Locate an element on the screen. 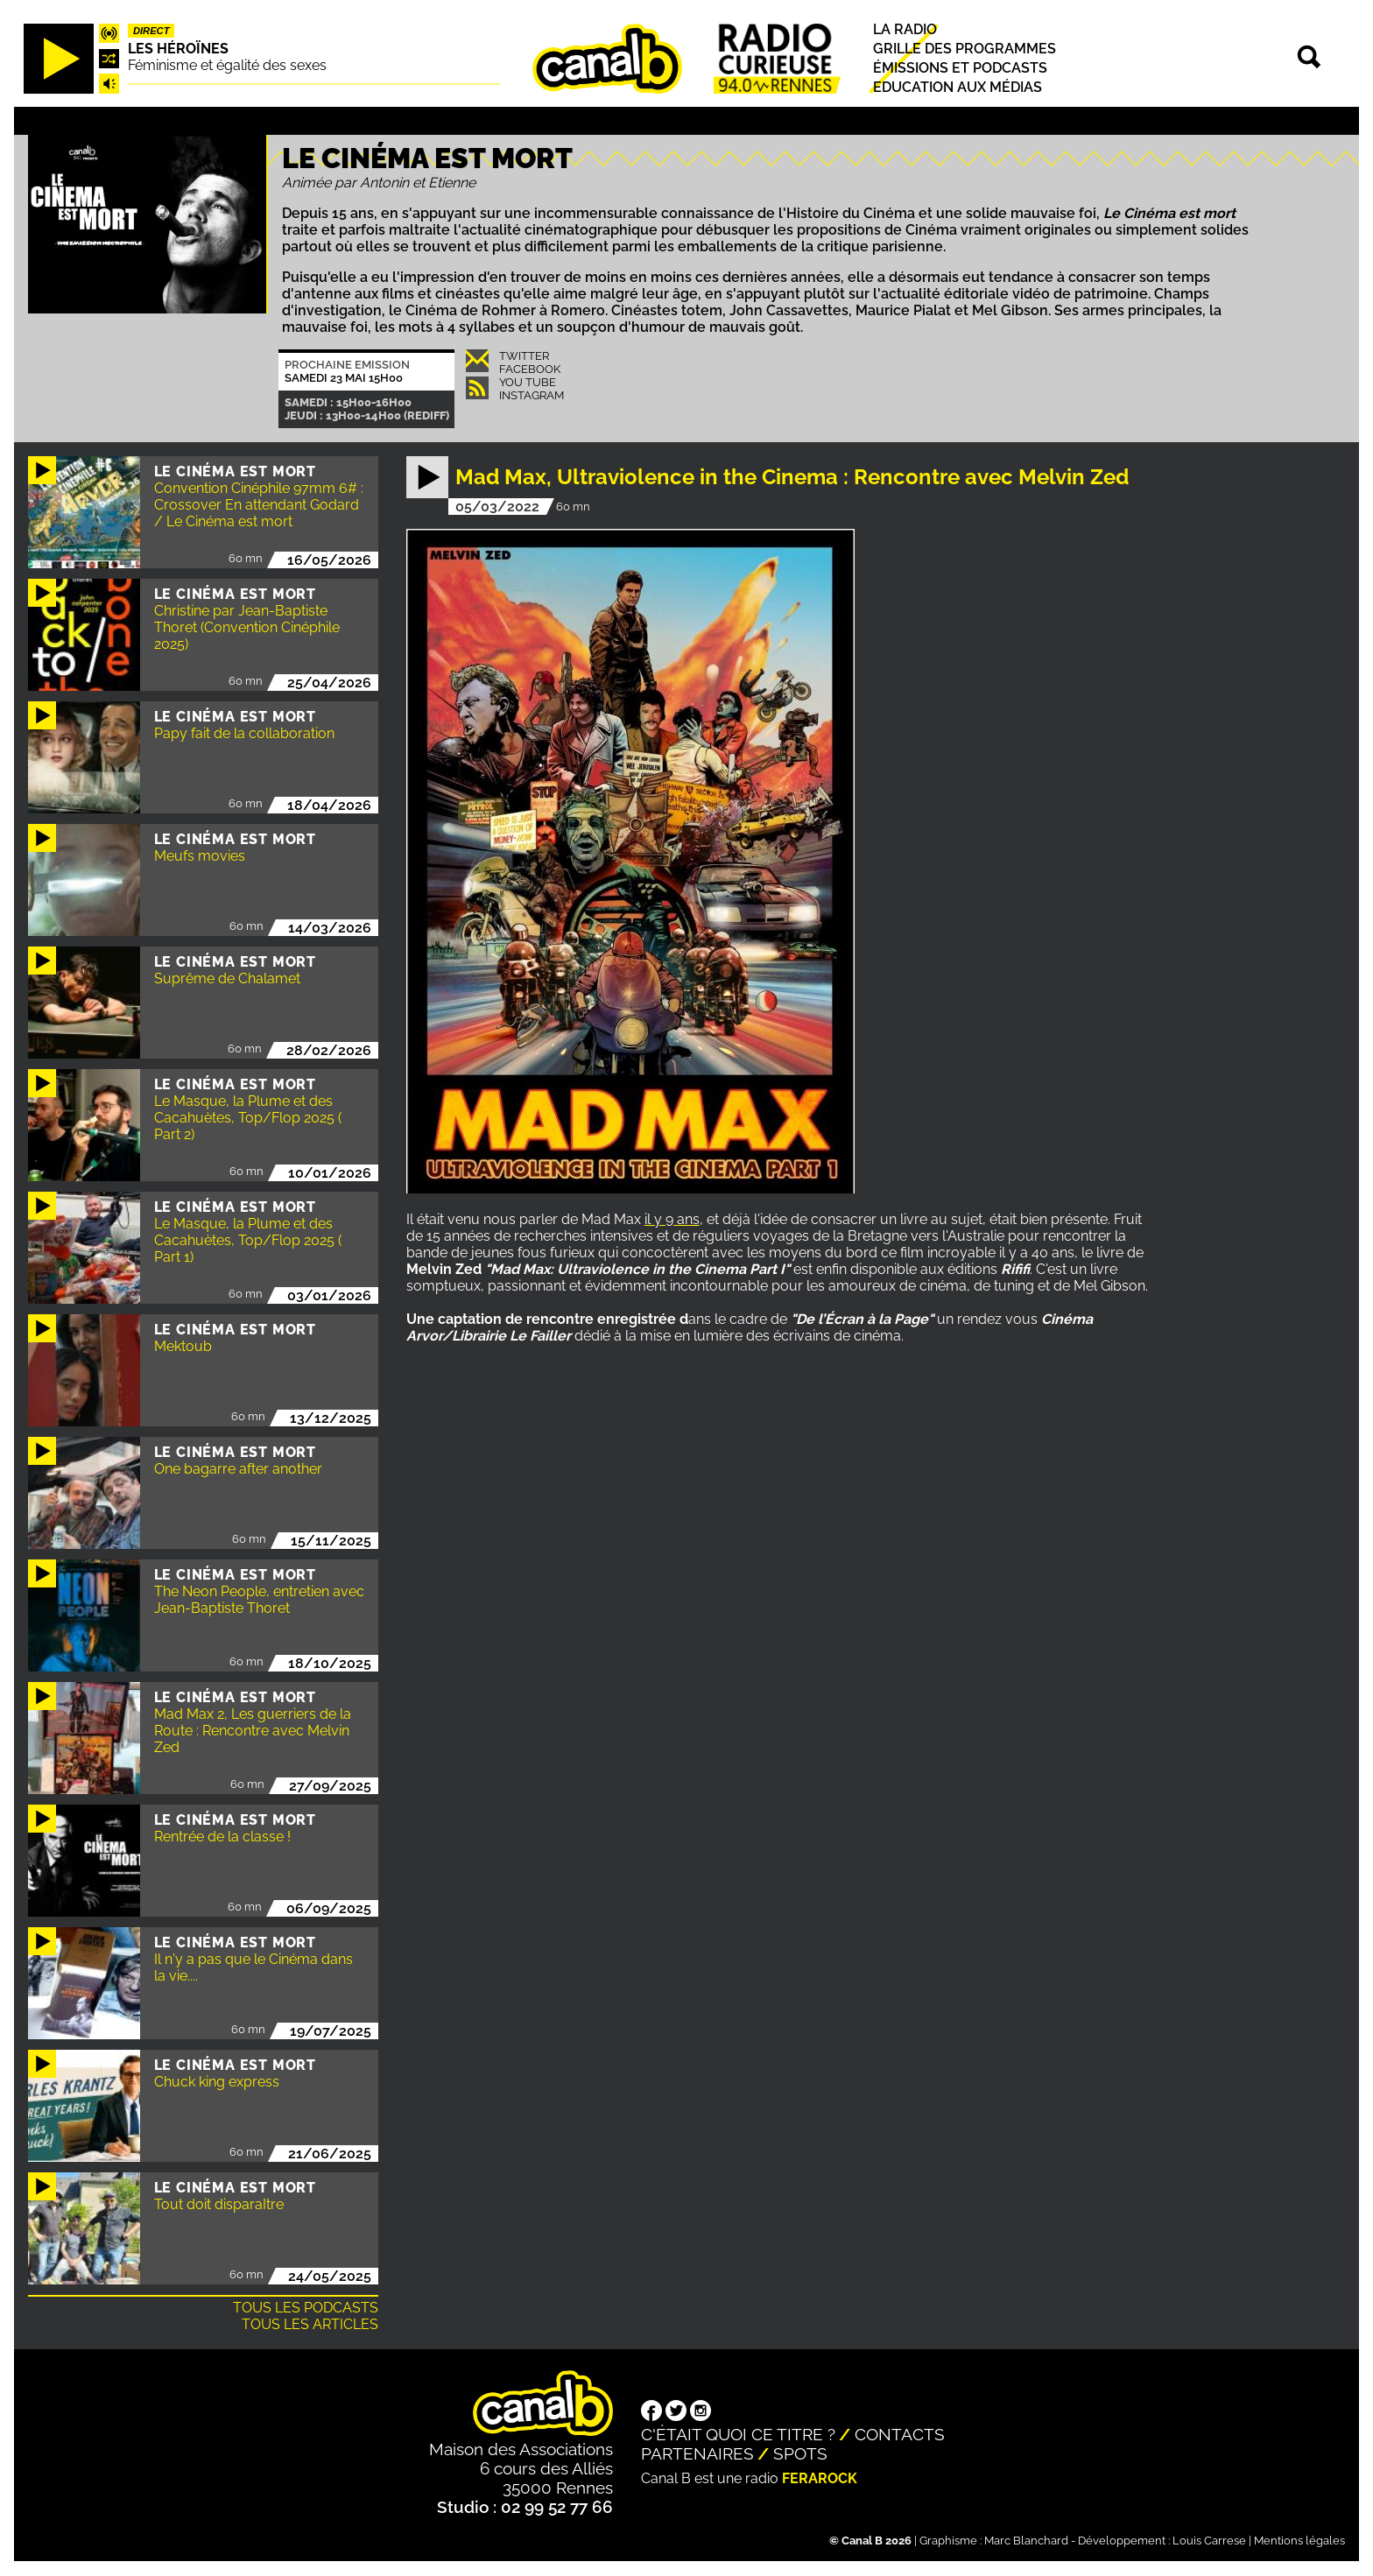 The width and height of the screenshot is (1373, 2576). Tous les articles is located at coordinates (310, 2324).